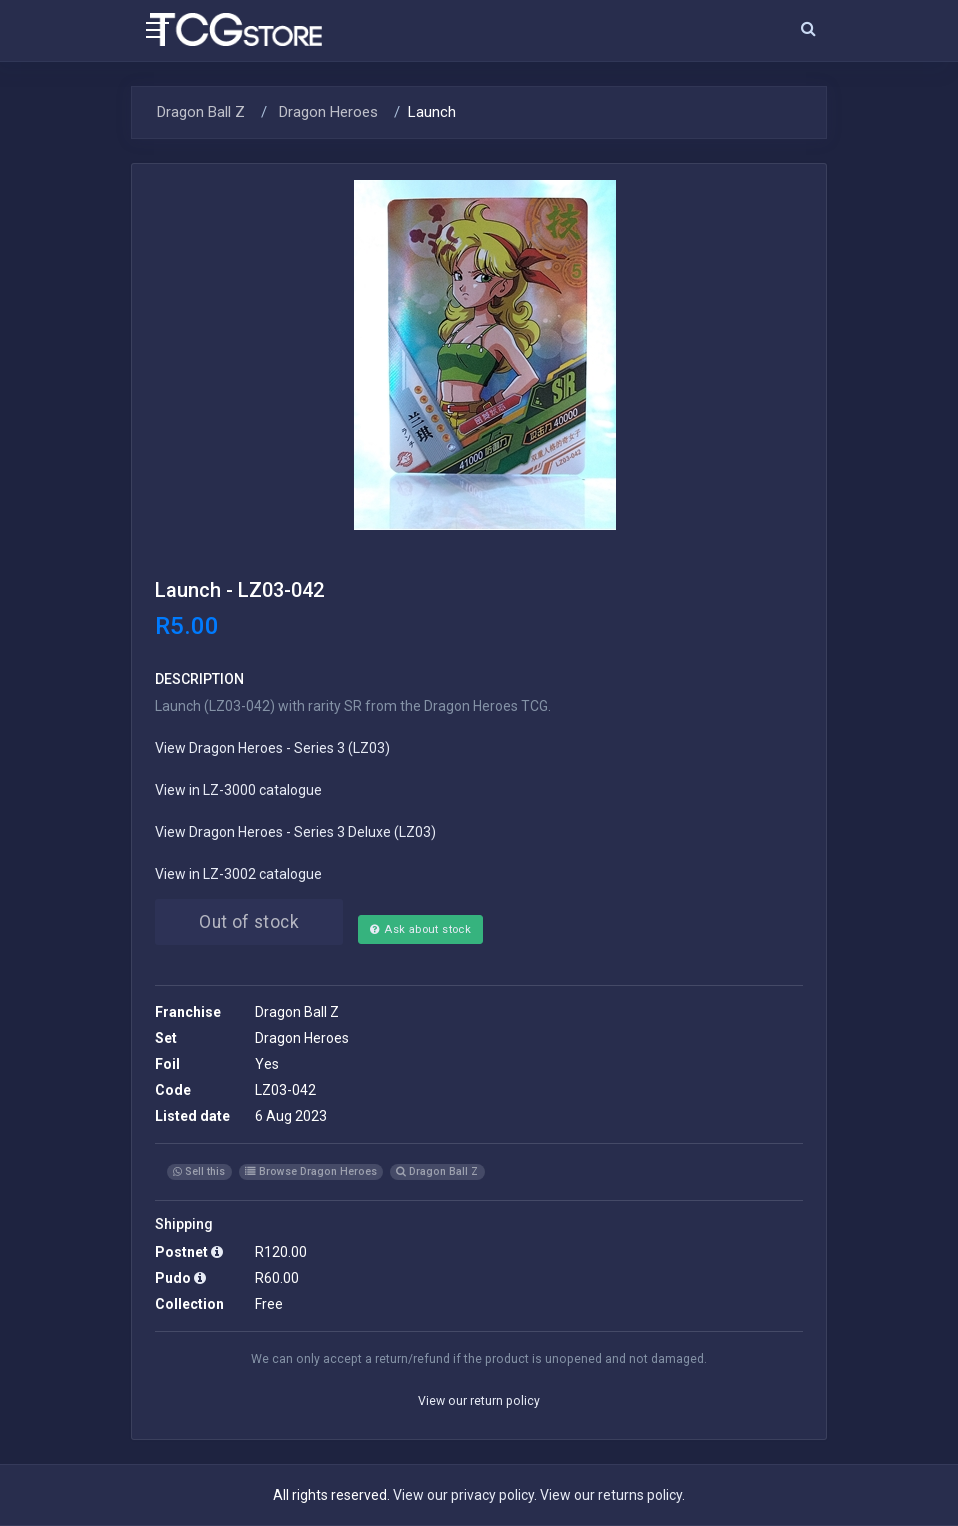  What do you see at coordinates (238, 874) in the screenshot?
I see `View in LZ-3002 catalogue` at bounding box center [238, 874].